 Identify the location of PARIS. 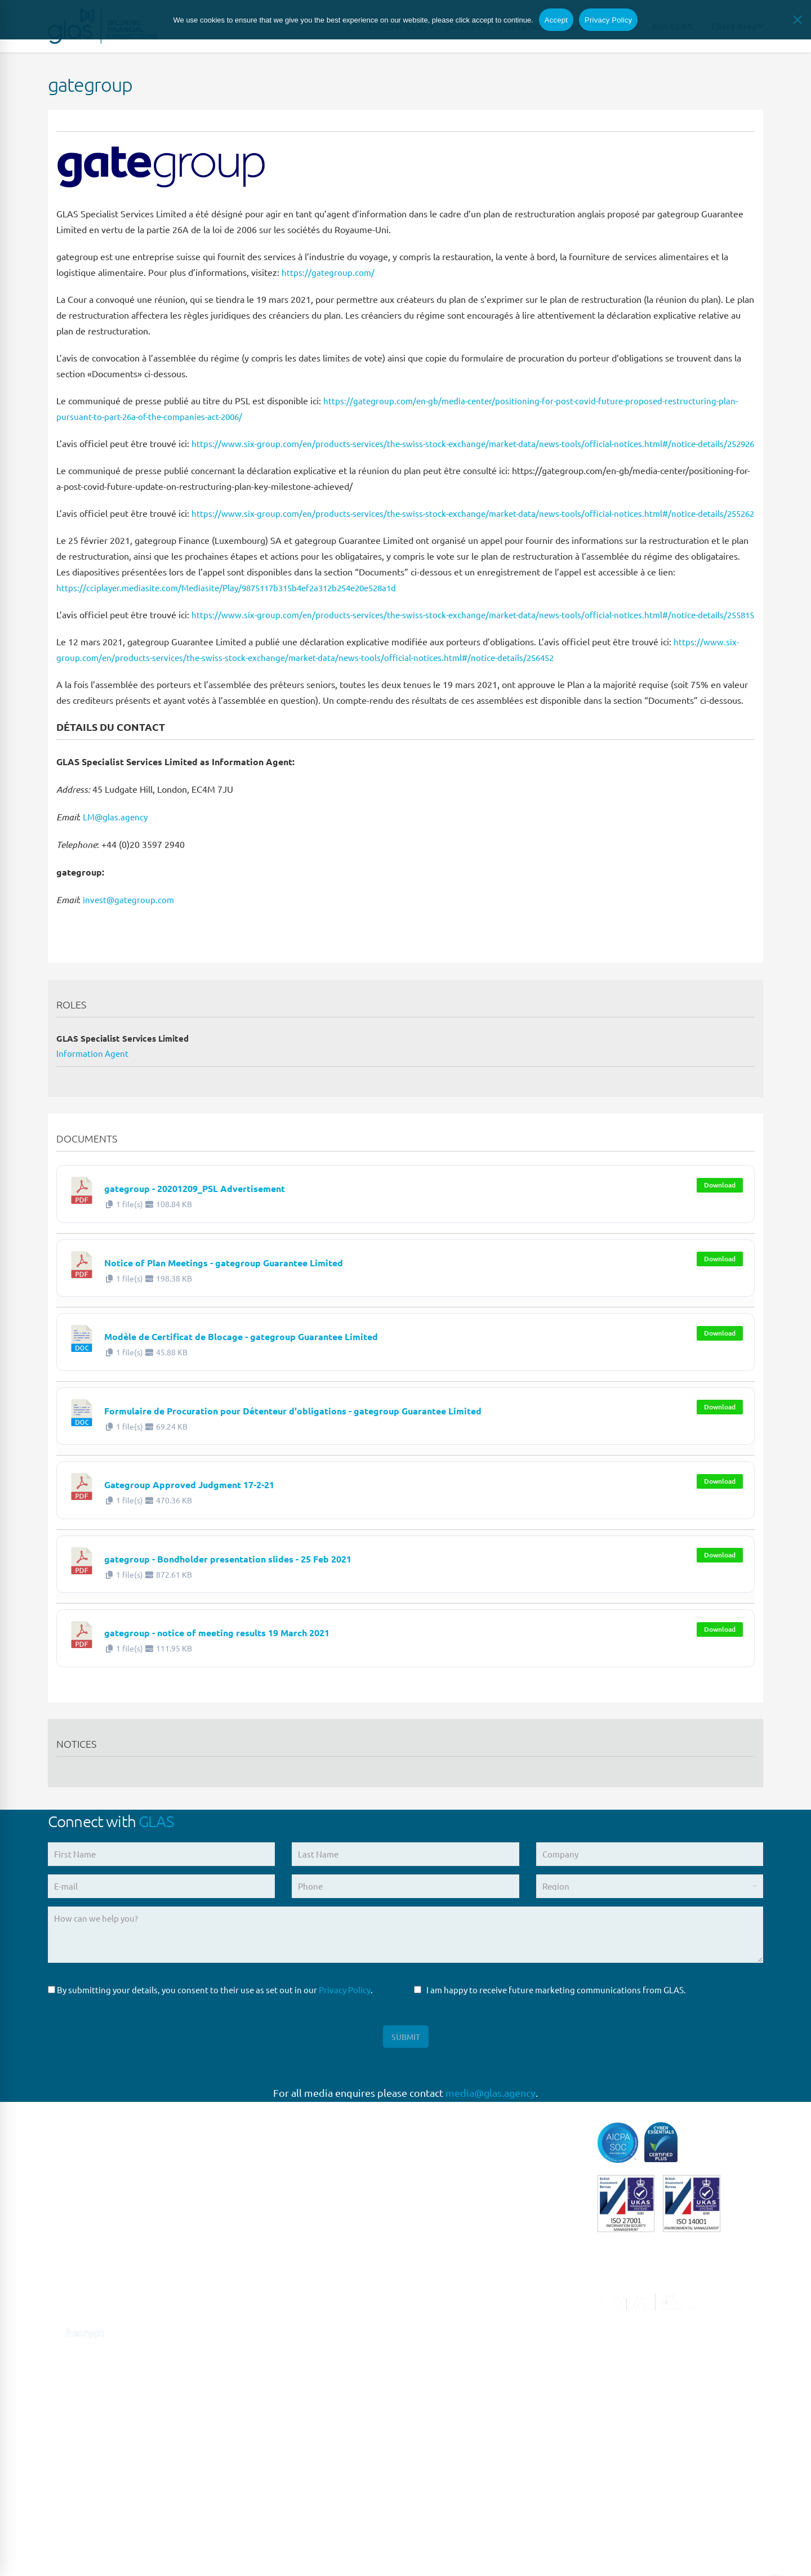
(242, 2260).